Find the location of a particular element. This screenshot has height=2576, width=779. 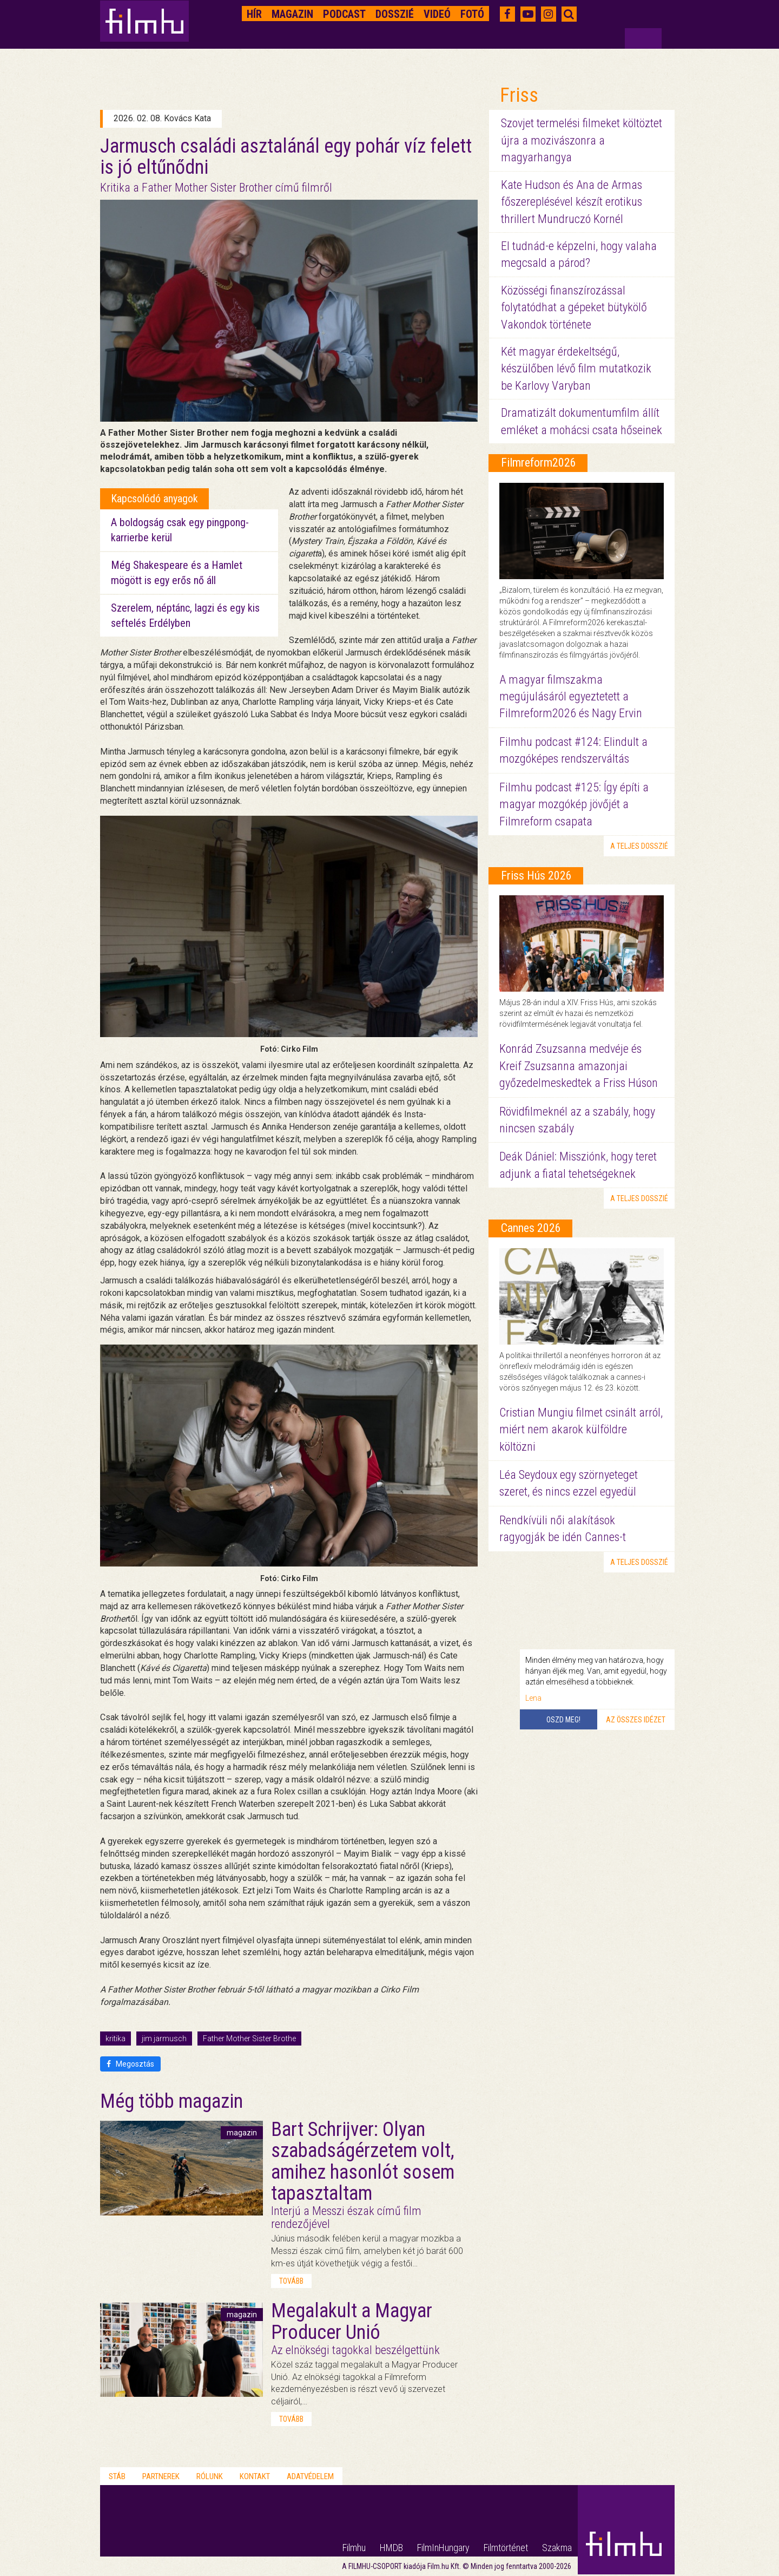

HMDB is located at coordinates (391, 2547).